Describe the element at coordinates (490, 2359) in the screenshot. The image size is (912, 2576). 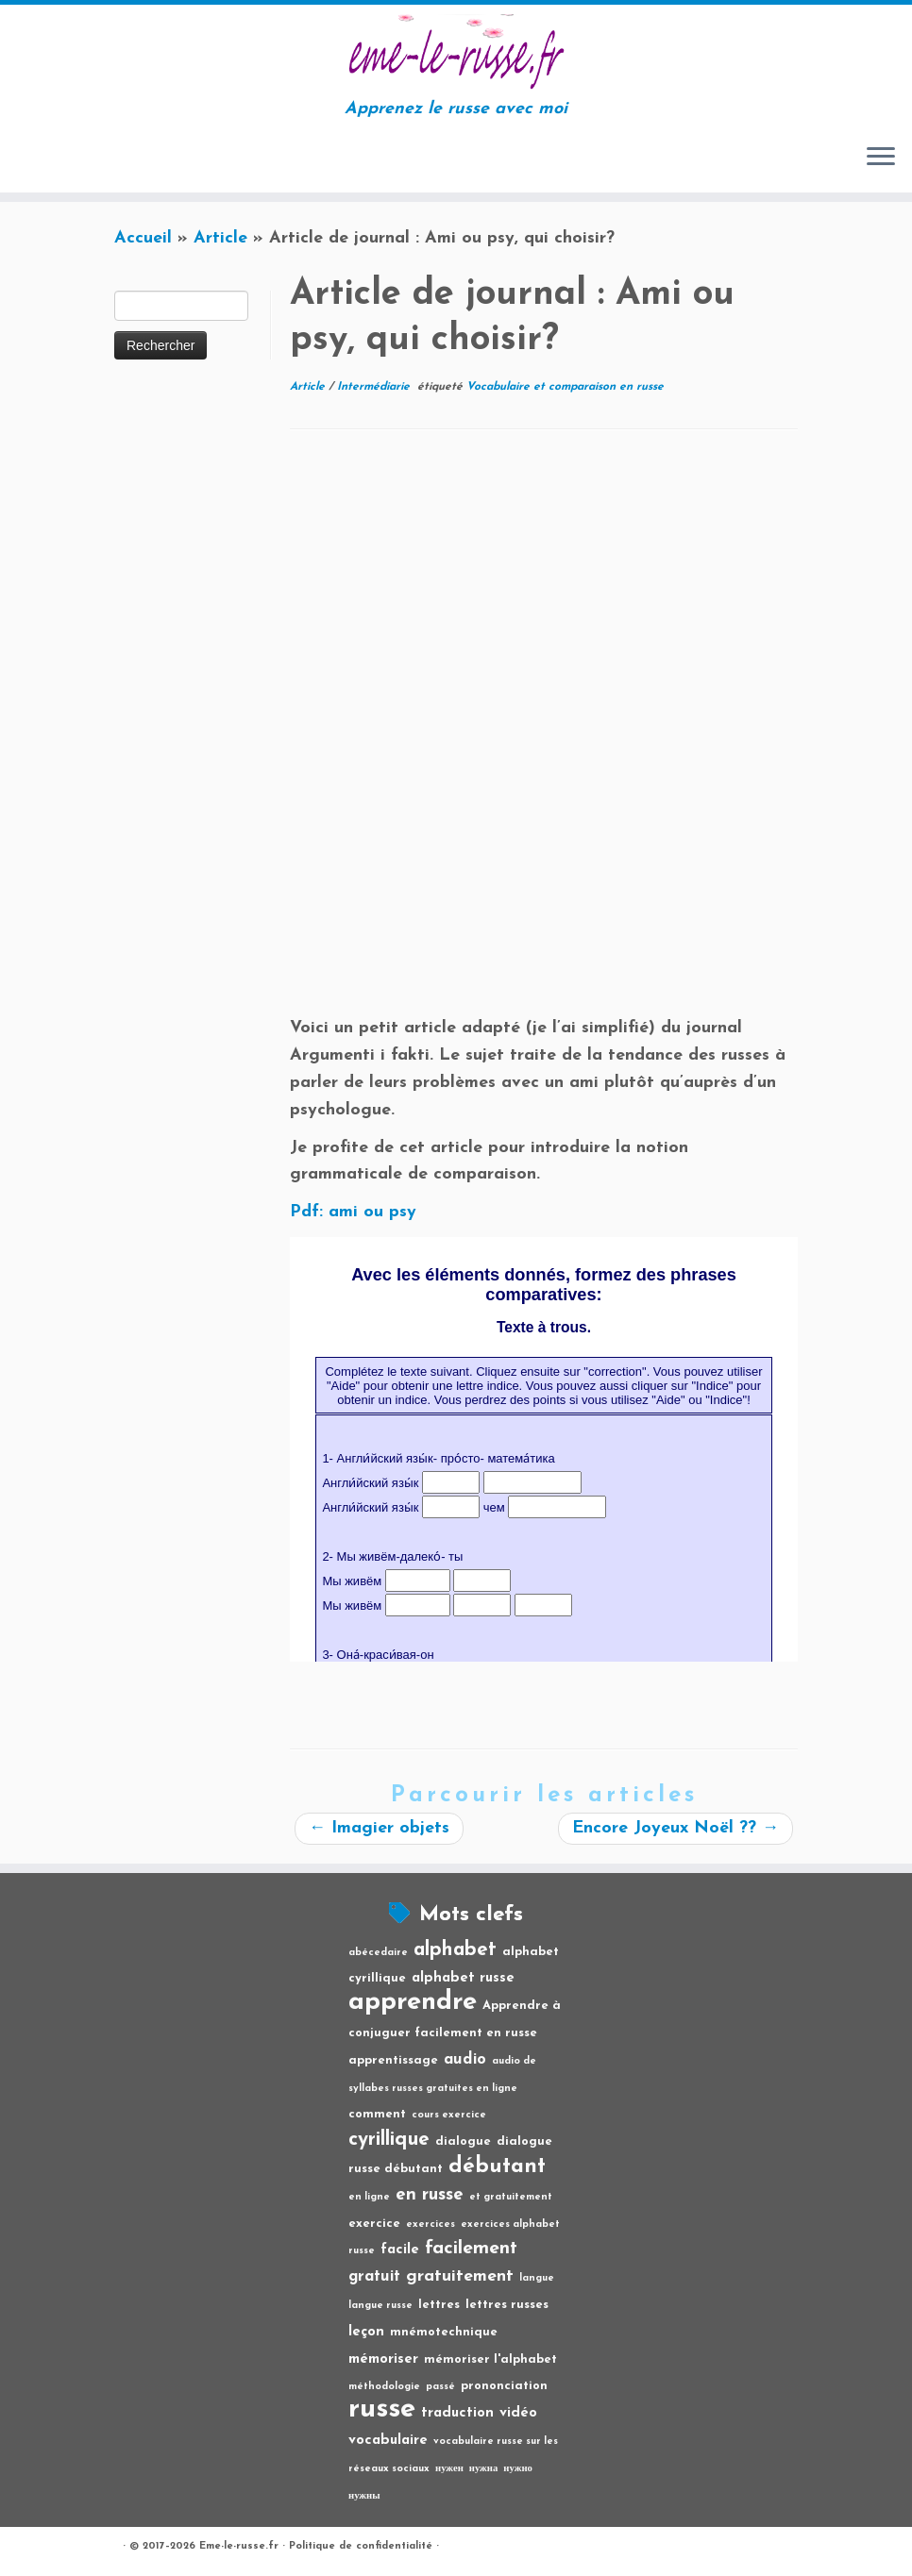
I see `mémoriser l'alphabet` at that location.